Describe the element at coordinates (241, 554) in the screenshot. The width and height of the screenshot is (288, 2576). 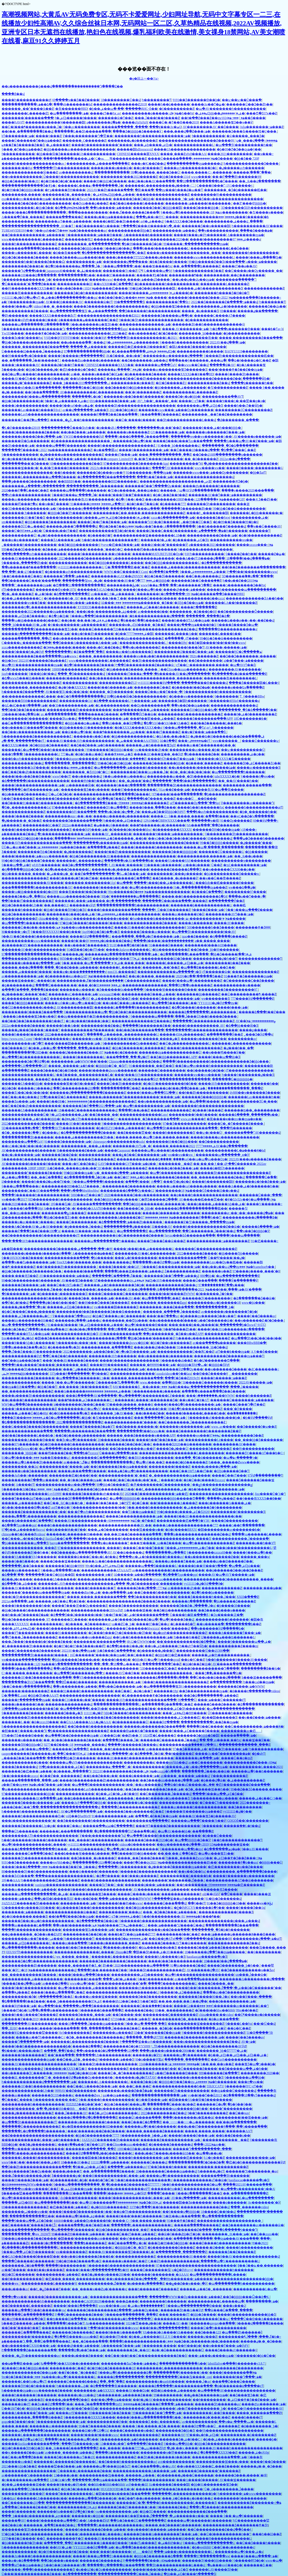
I see `ŷ����Ƶ��һ��` at that location.